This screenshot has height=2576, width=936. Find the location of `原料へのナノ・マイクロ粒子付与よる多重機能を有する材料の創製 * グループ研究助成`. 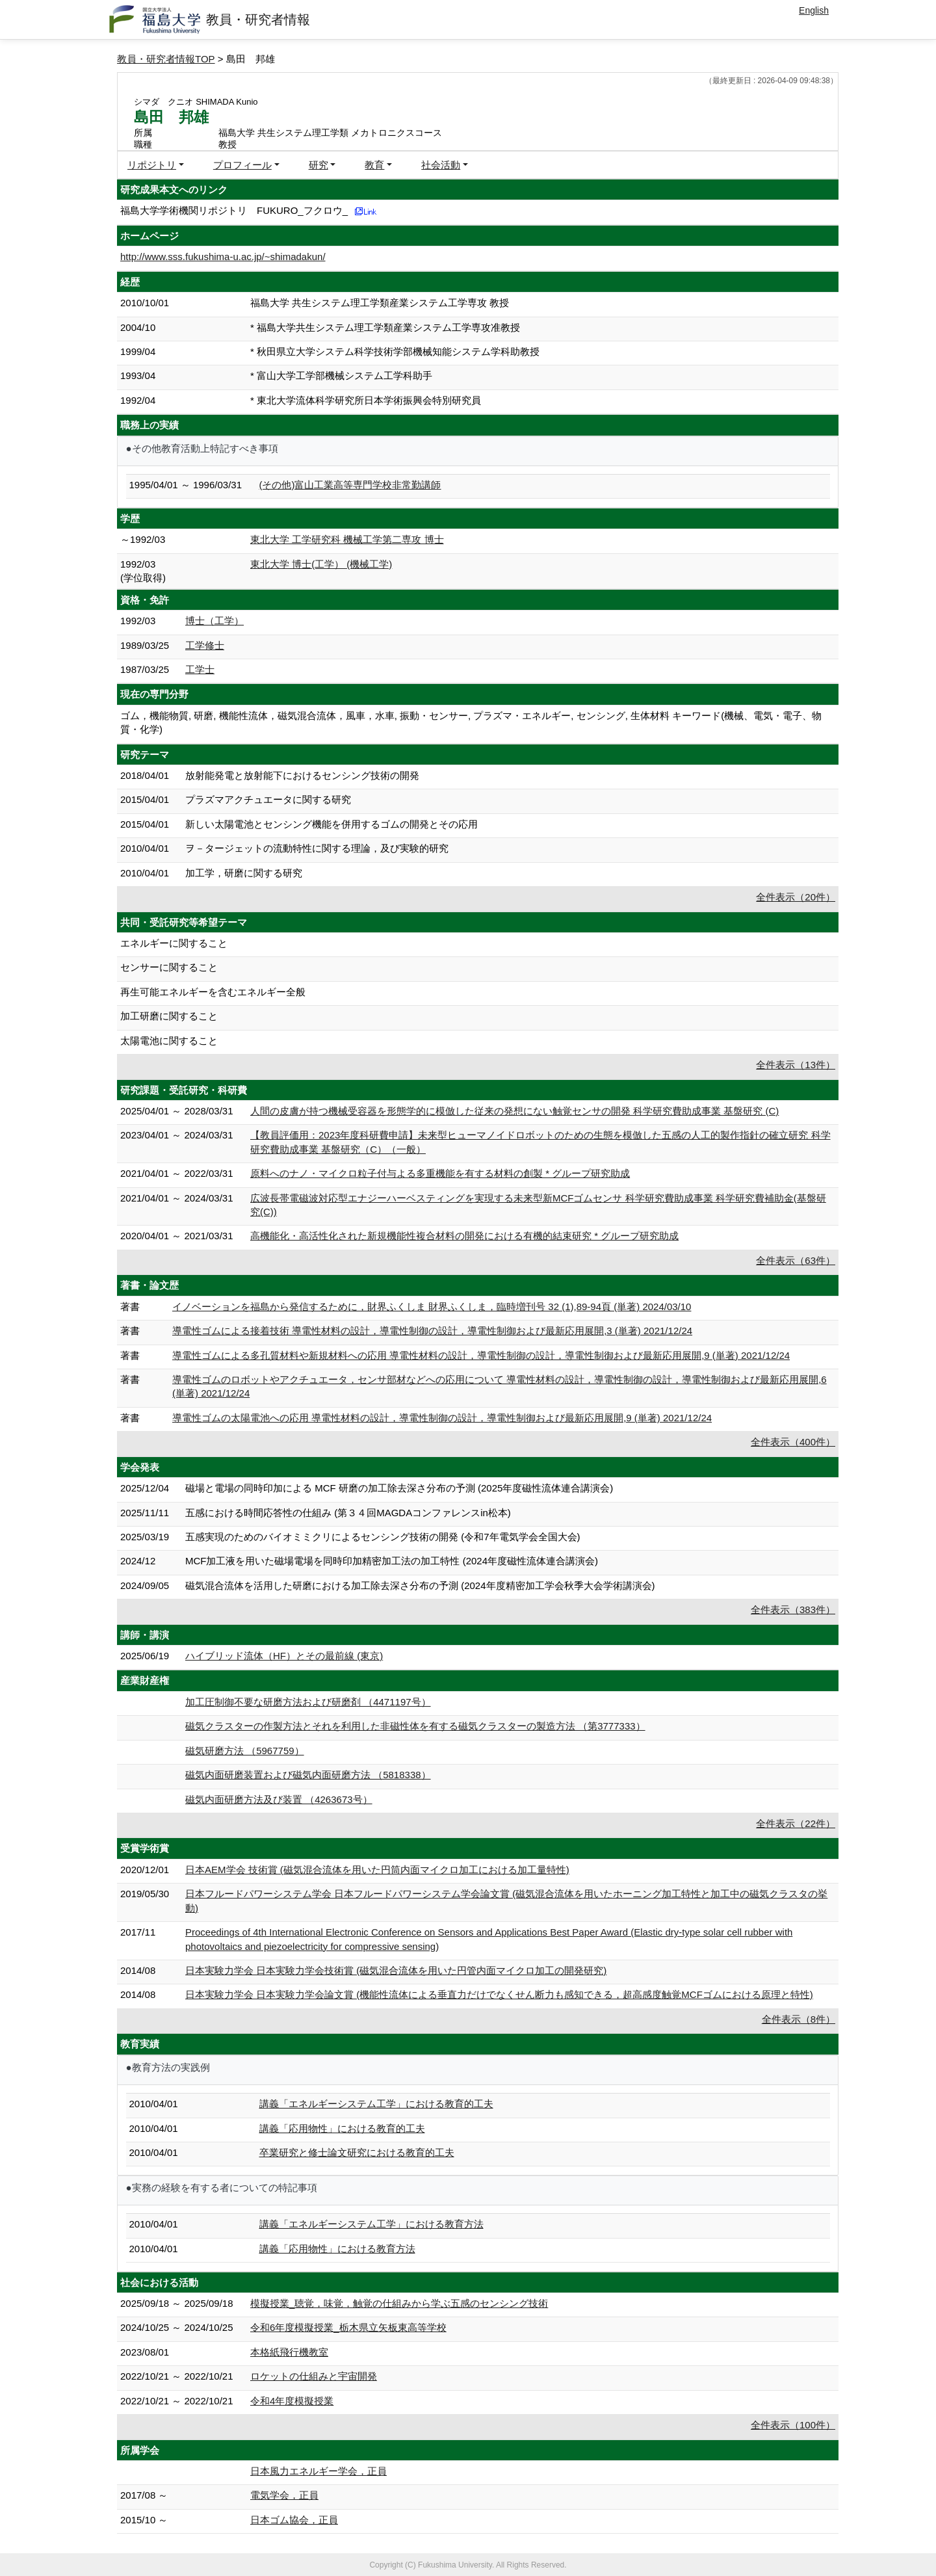

原料へのナノ・マイクロ粒子付与よる多重機能を有する材料の創製 * グループ研究助成 is located at coordinates (440, 1173).